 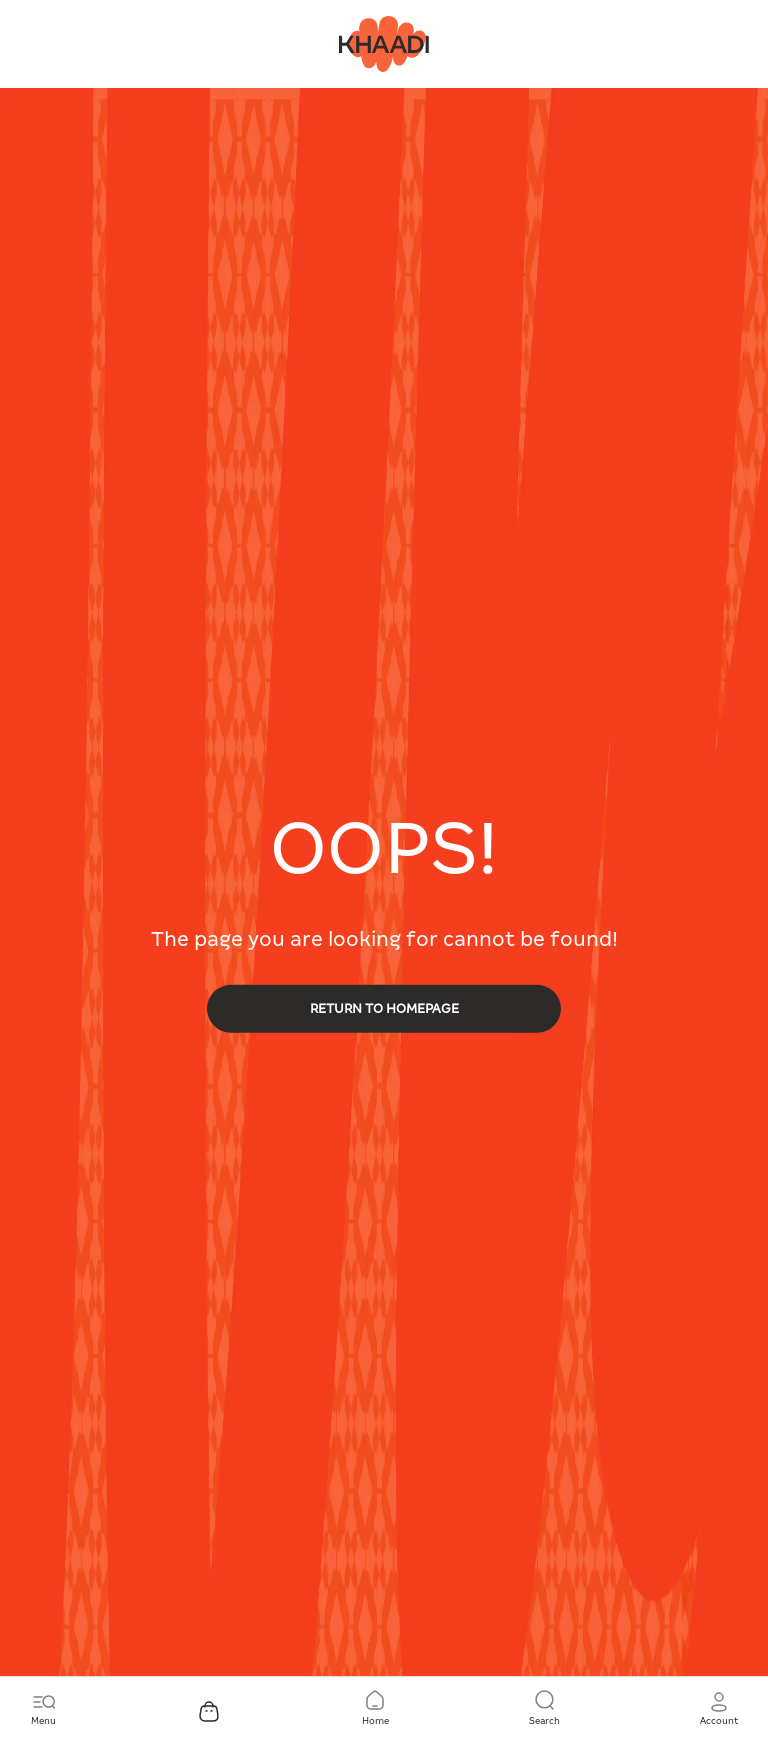 What do you see at coordinates (43, 1709) in the screenshot?
I see `[Toggle navigation]` at bounding box center [43, 1709].